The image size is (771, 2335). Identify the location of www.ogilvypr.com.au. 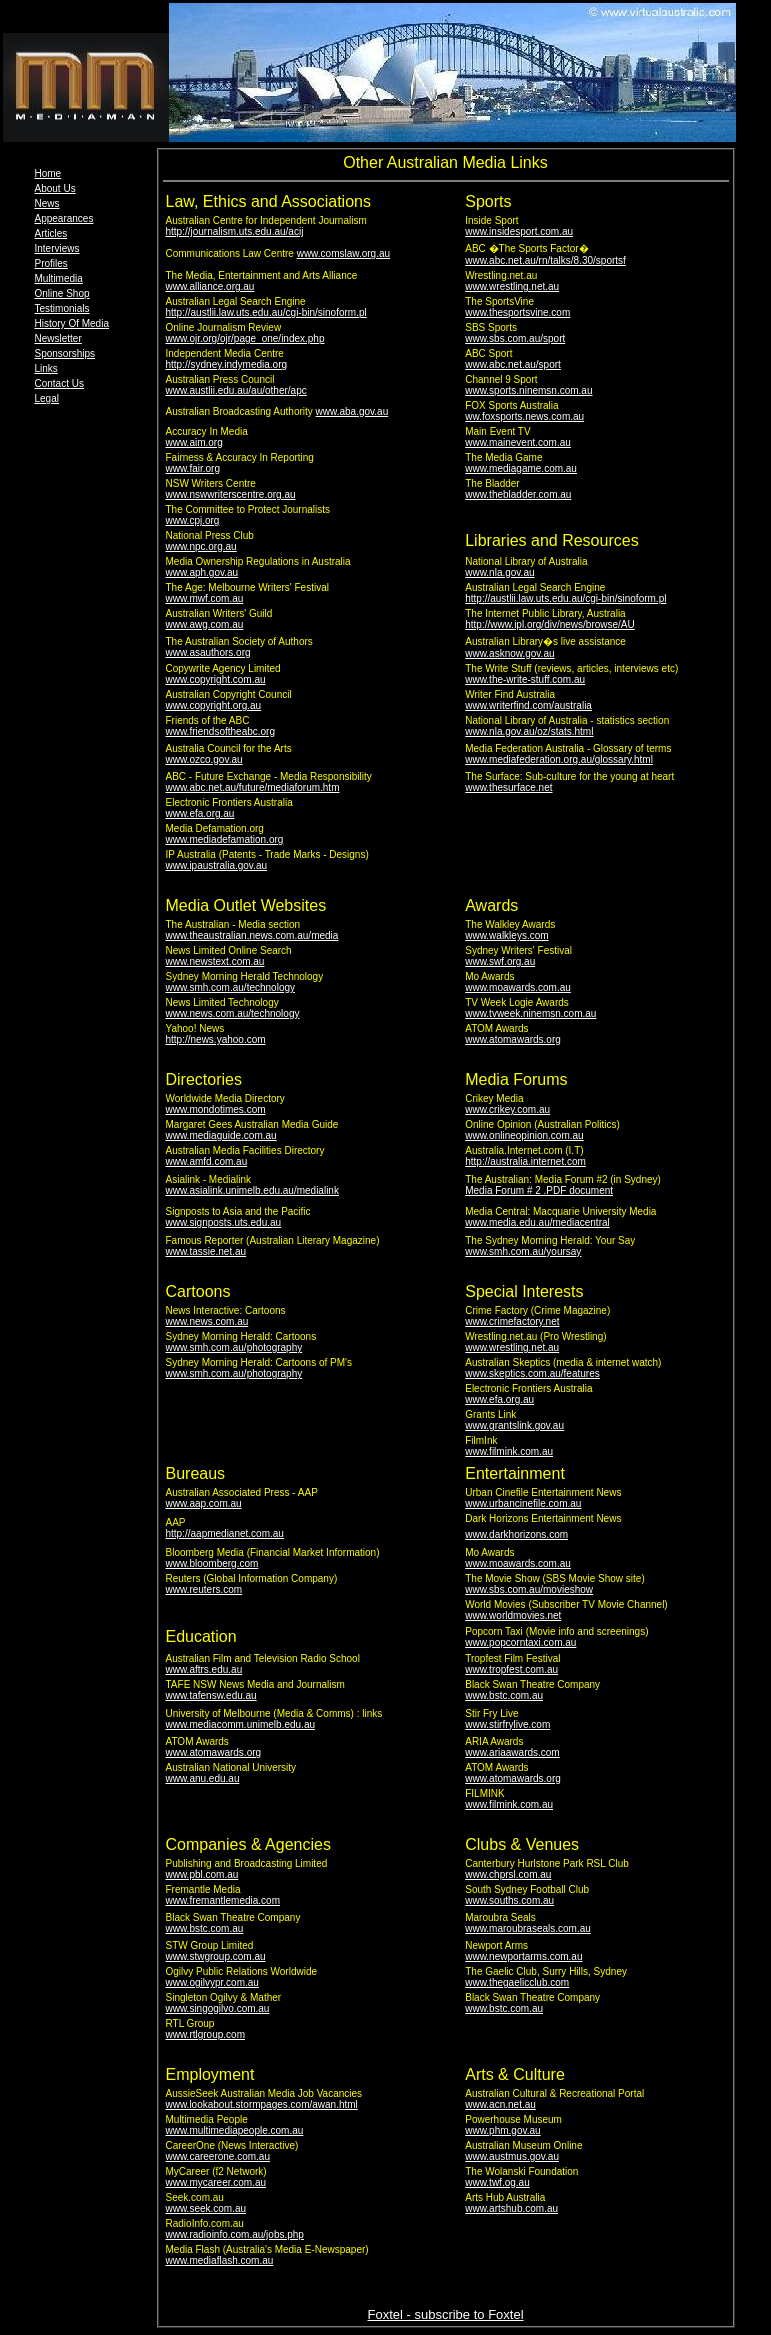
(212, 1982).